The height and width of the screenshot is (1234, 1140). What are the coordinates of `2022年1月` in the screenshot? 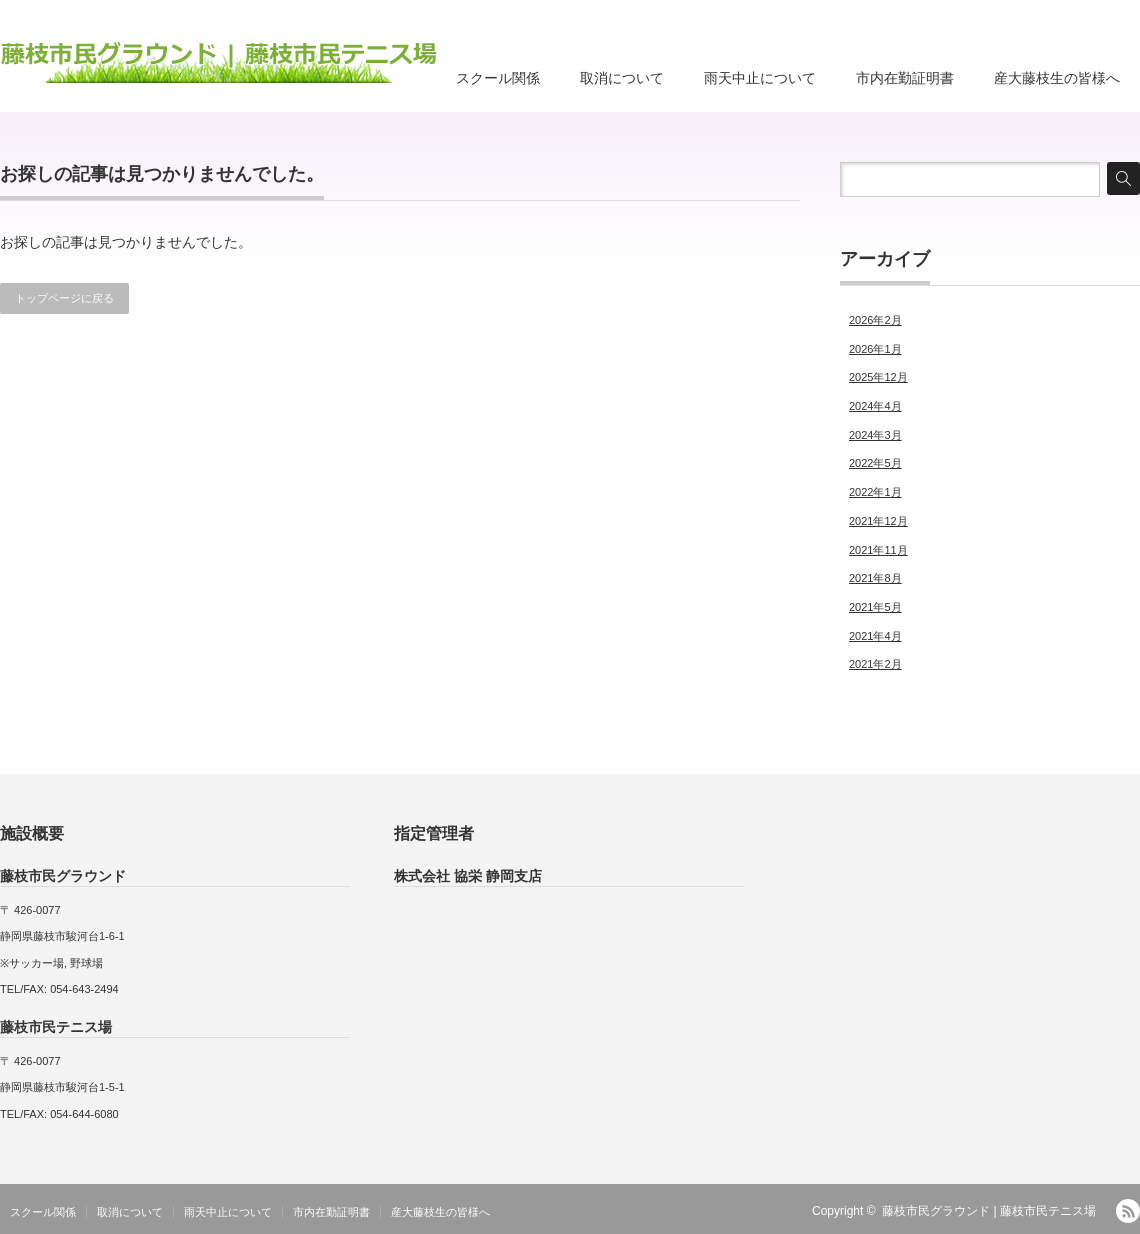 It's located at (875, 492).